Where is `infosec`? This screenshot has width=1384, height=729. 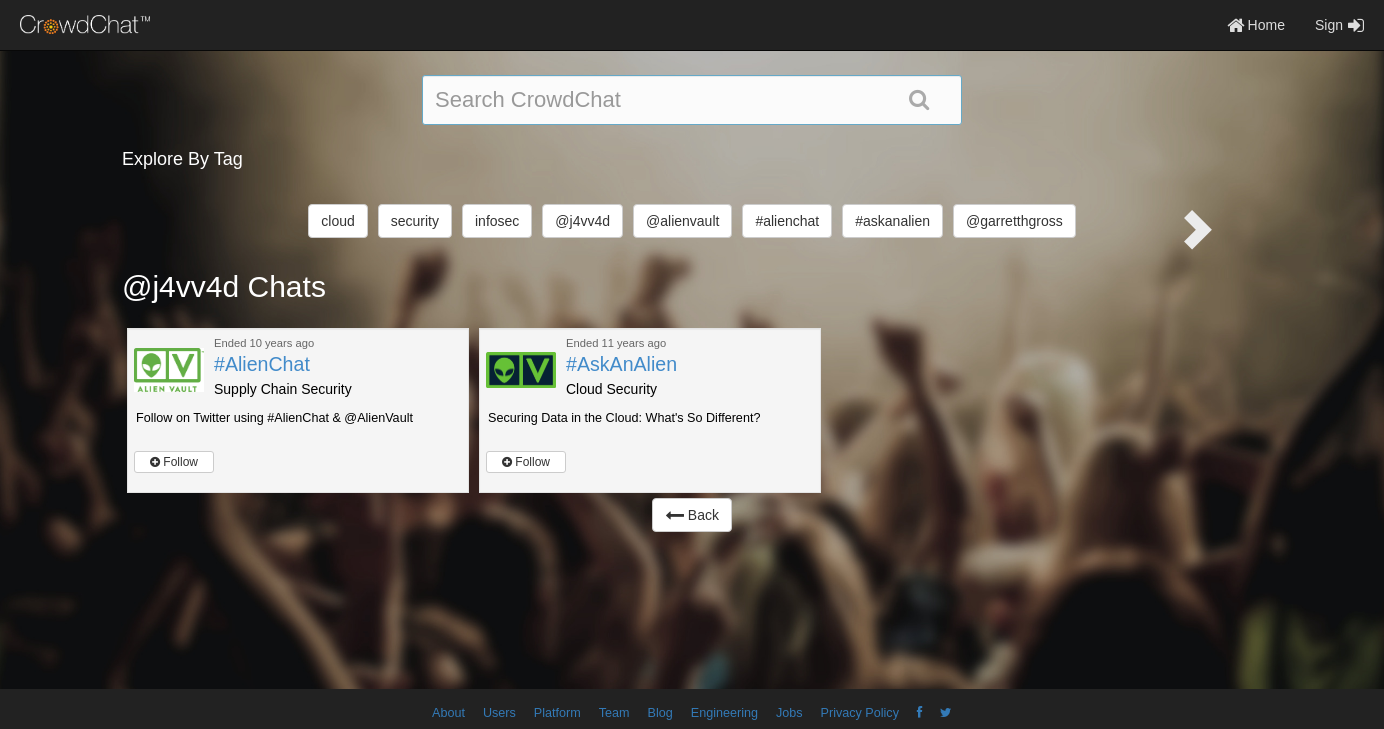 infosec is located at coordinates (497, 221).